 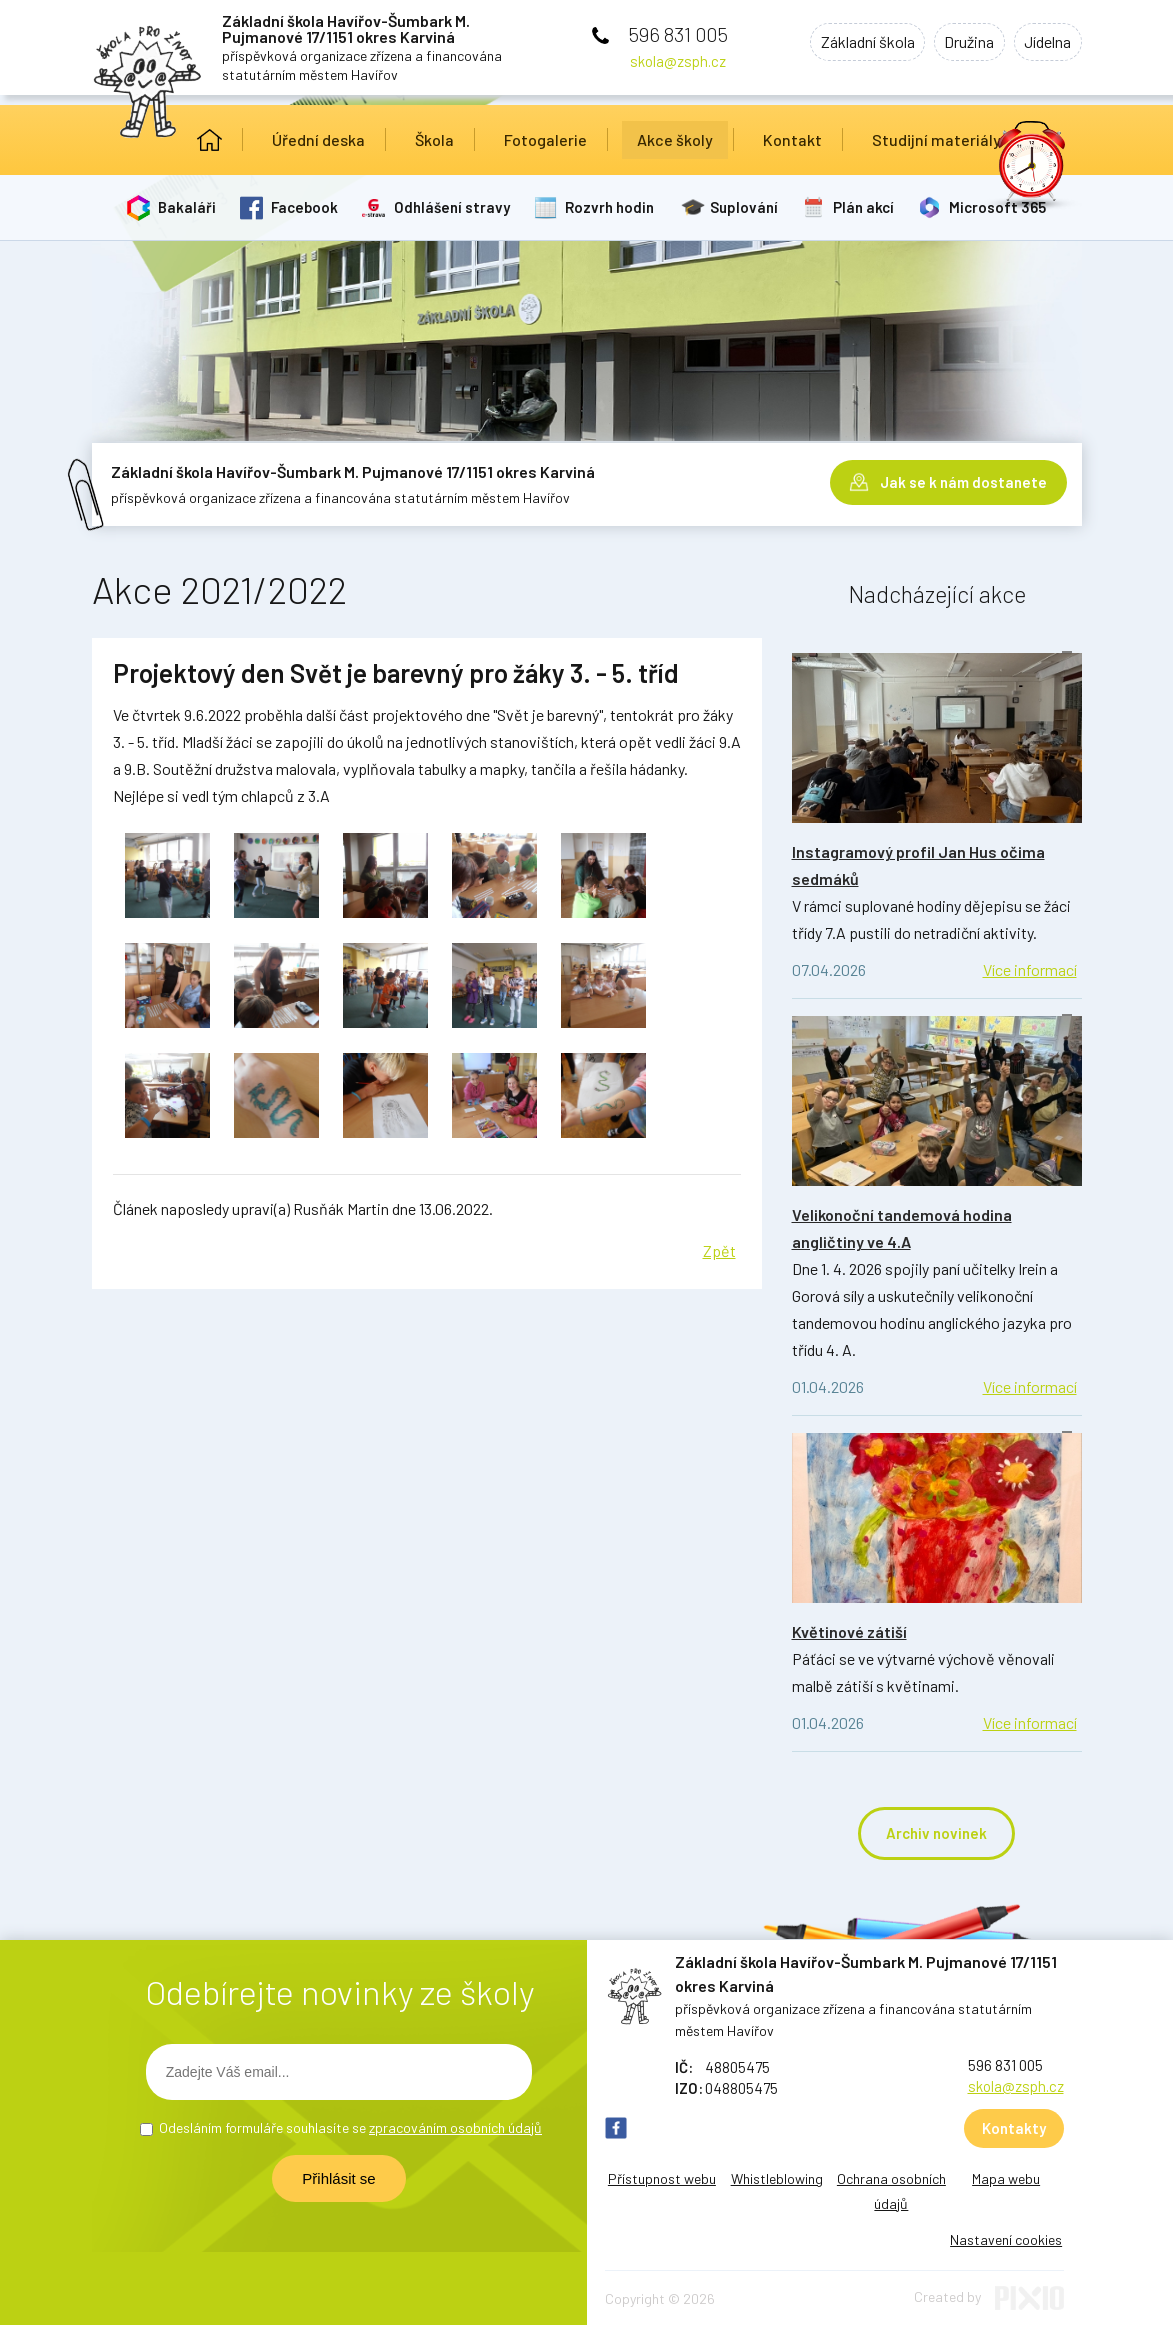 What do you see at coordinates (867, 207) in the screenshot?
I see `Plán akcí` at bounding box center [867, 207].